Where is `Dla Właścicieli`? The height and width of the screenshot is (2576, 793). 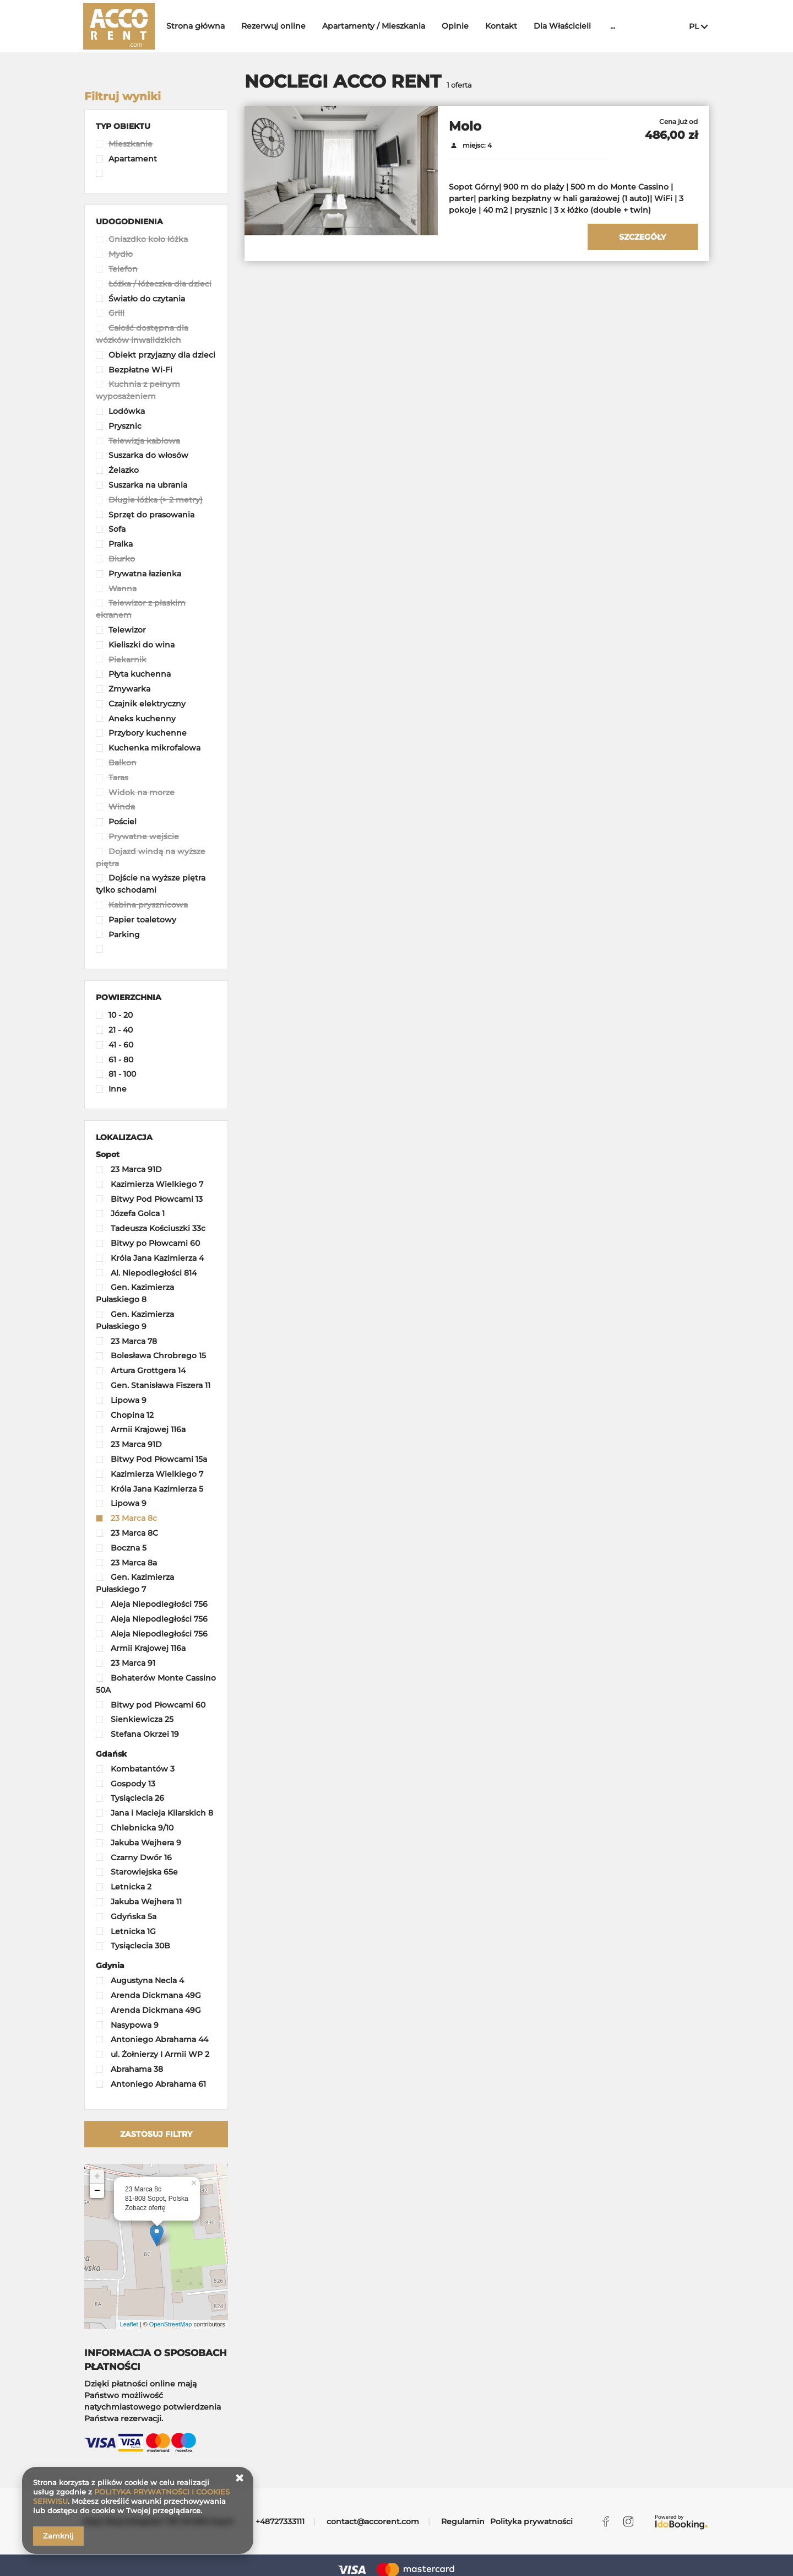 Dla Właścicieli is located at coordinates (567, 26).